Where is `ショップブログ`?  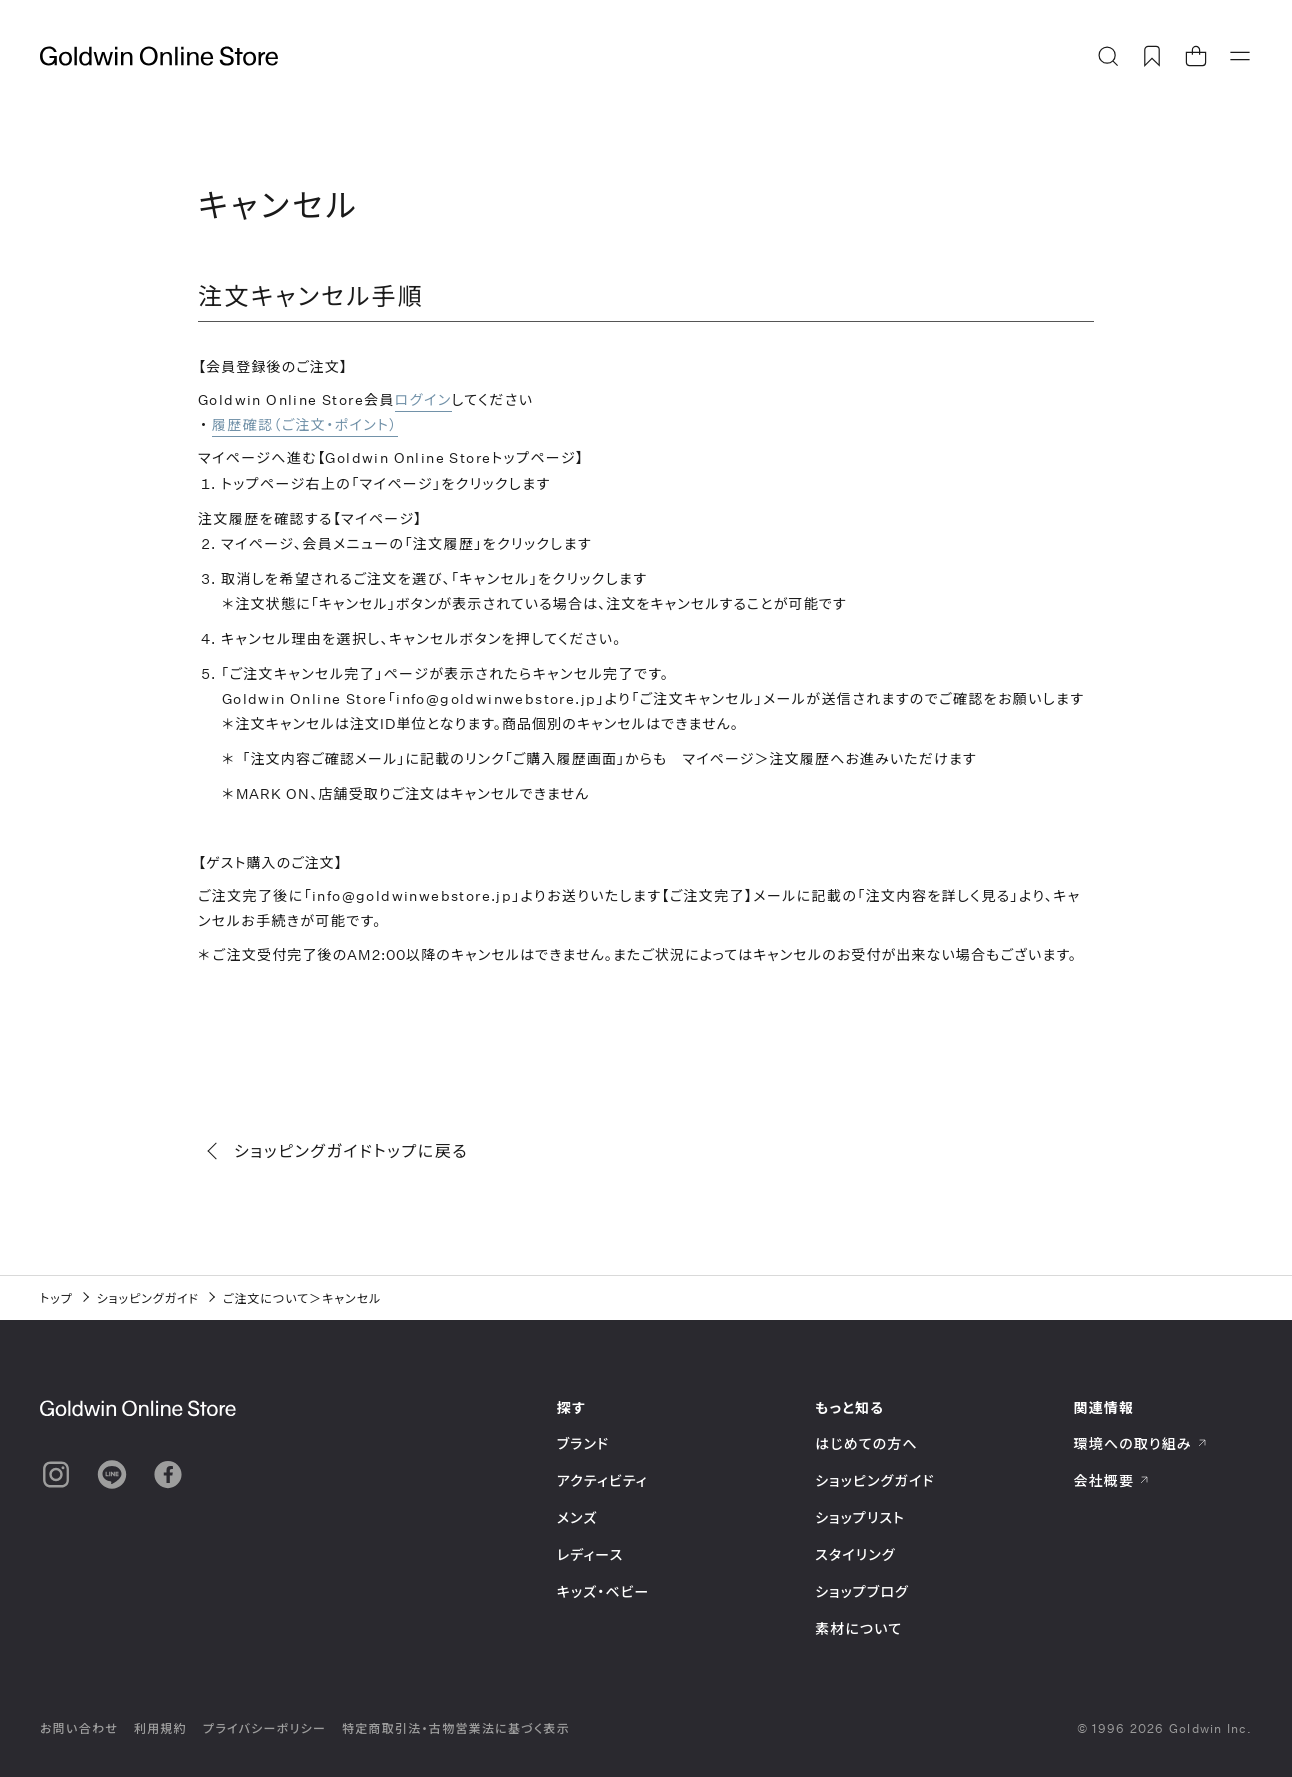
ショップブログ is located at coordinates (862, 1591).